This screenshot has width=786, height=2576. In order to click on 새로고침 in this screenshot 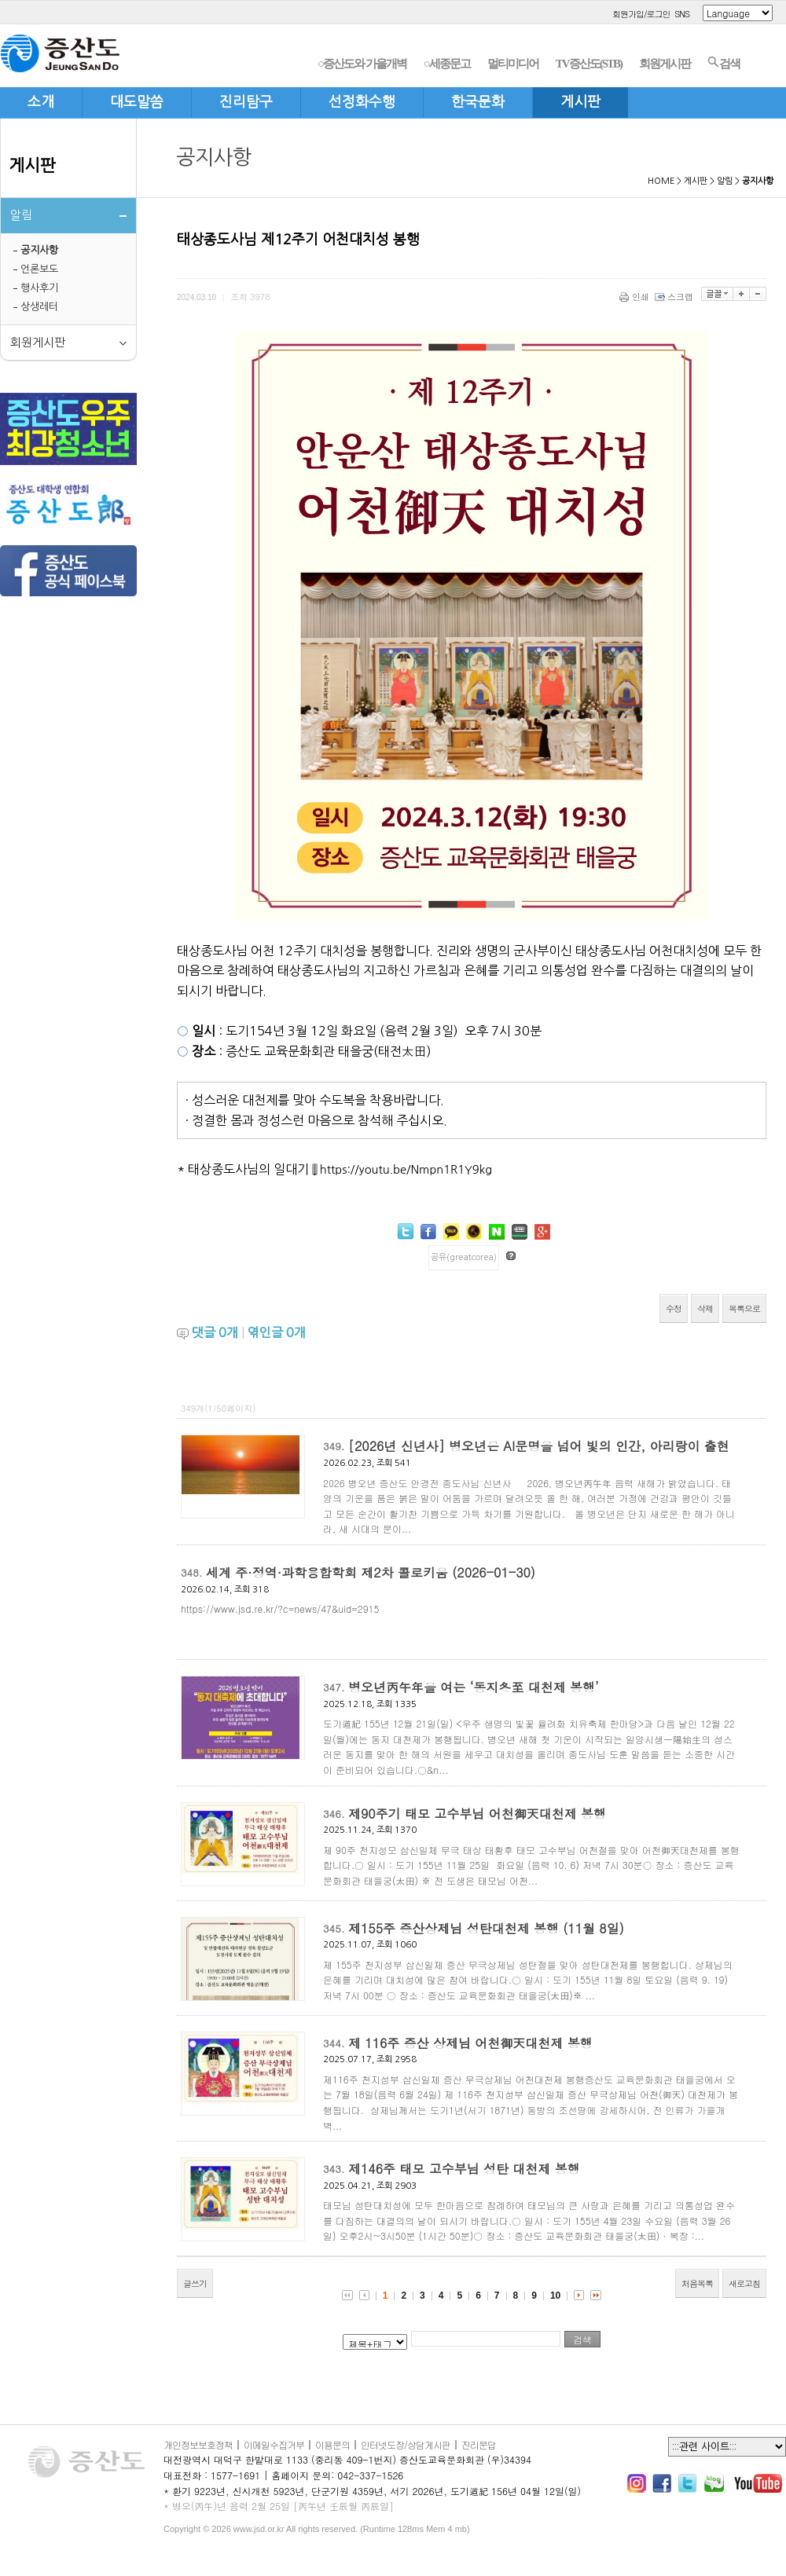, I will do `click(744, 2283)`.